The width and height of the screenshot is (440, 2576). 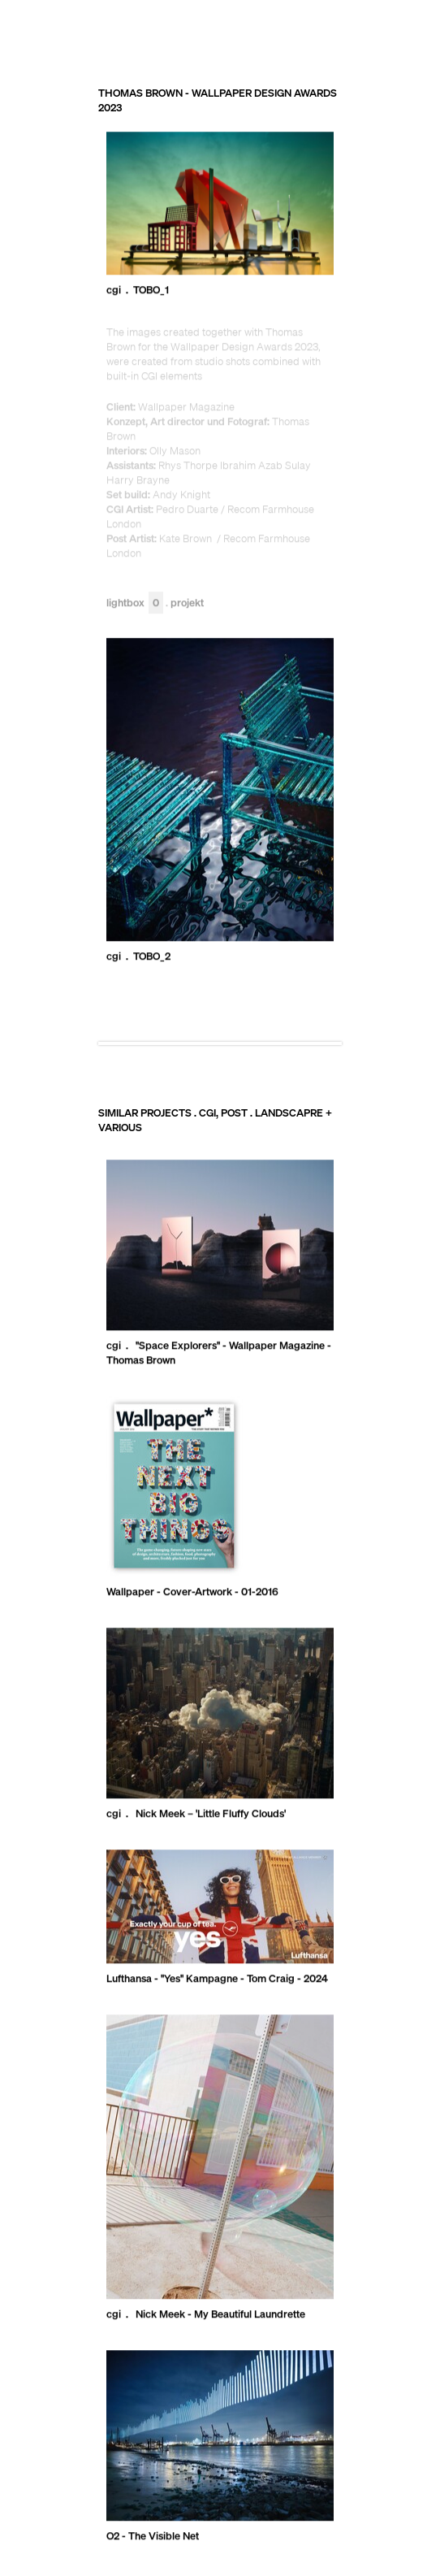 What do you see at coordinates (134, 603) in the screenshot?
I see `Lightbox` at bounding box center [134, 603].